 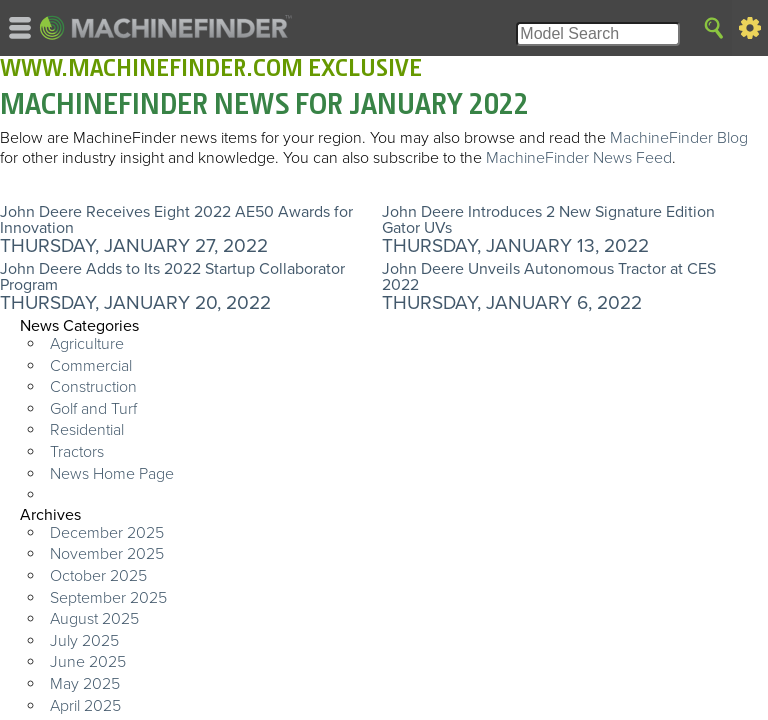 I want to click on July 2025, so click(x=84, y=641).